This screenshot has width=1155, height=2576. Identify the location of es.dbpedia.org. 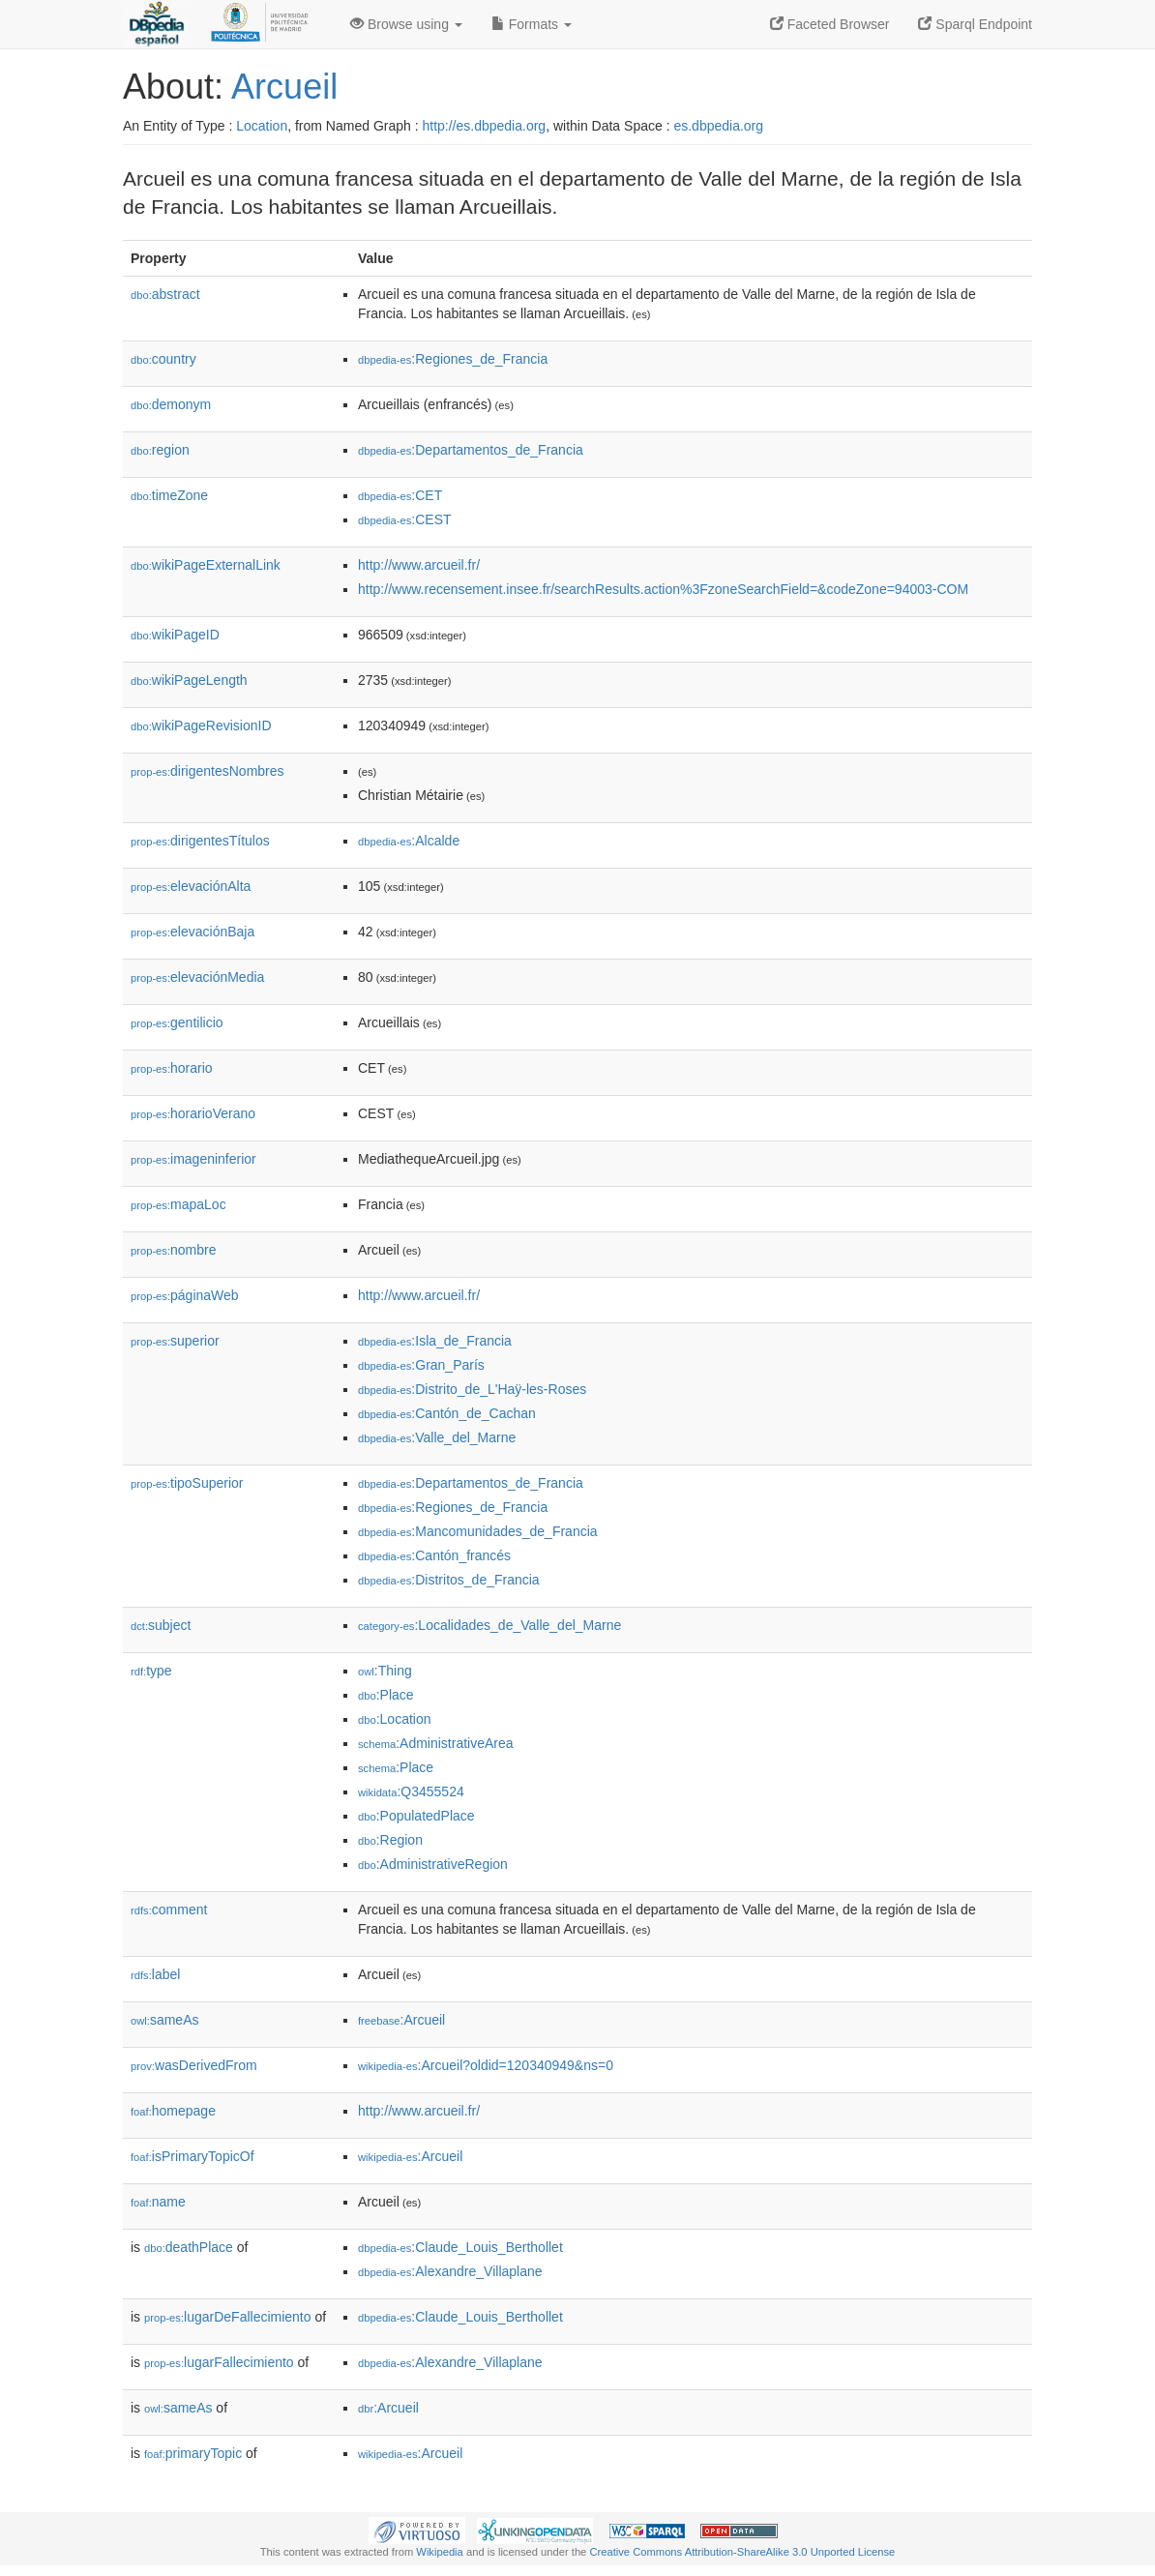
(718, 125).